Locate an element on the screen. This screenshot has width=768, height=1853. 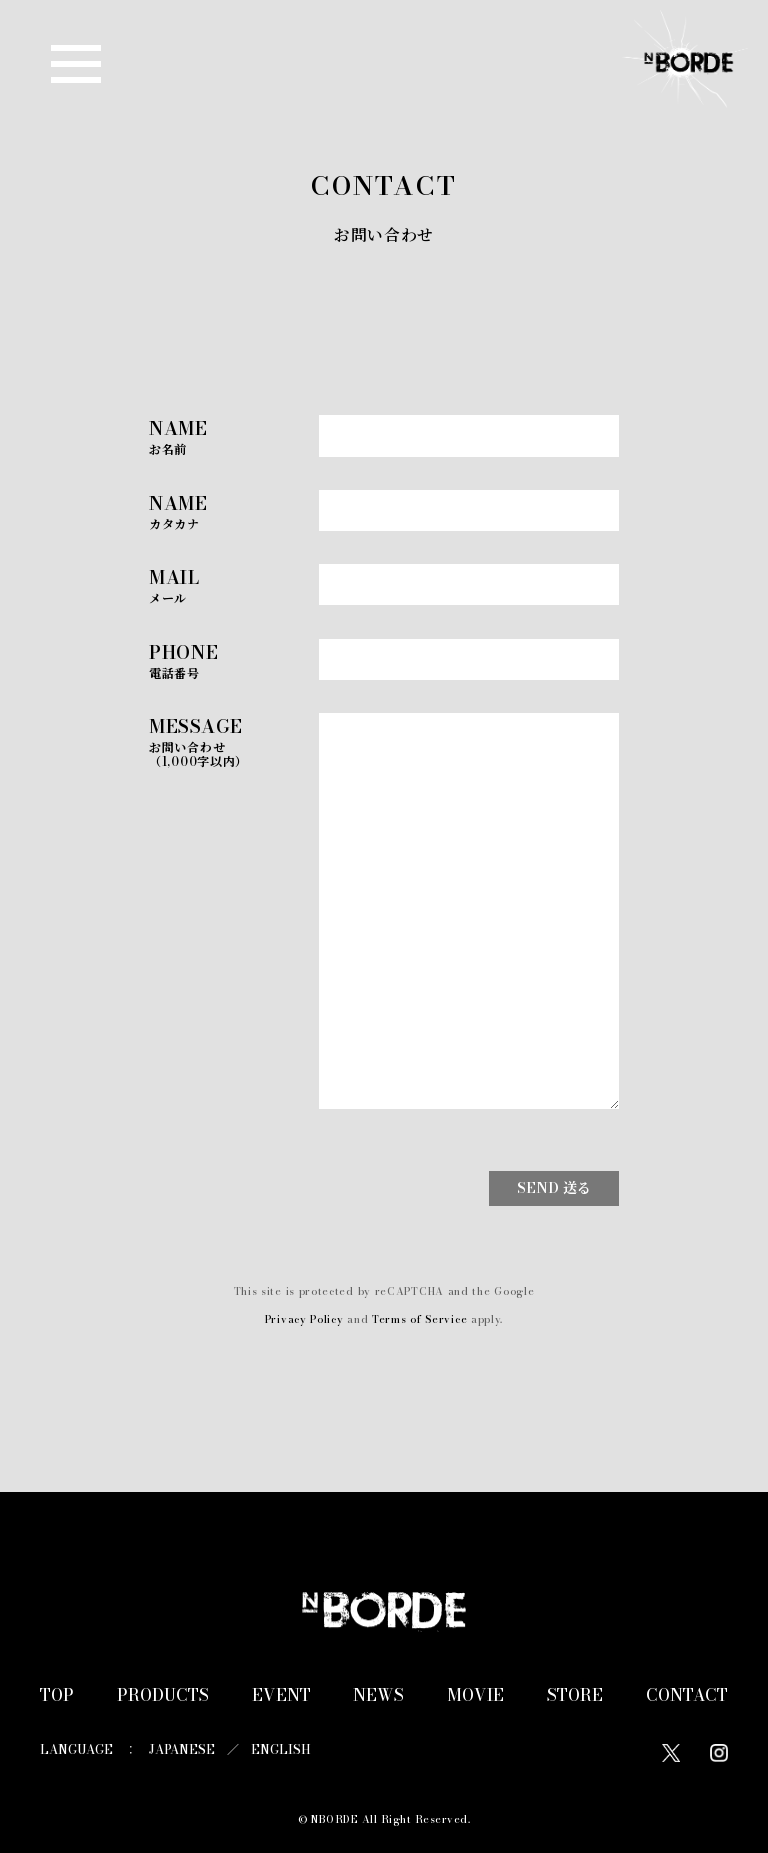
TOP is located at coordinates (57, 1695).